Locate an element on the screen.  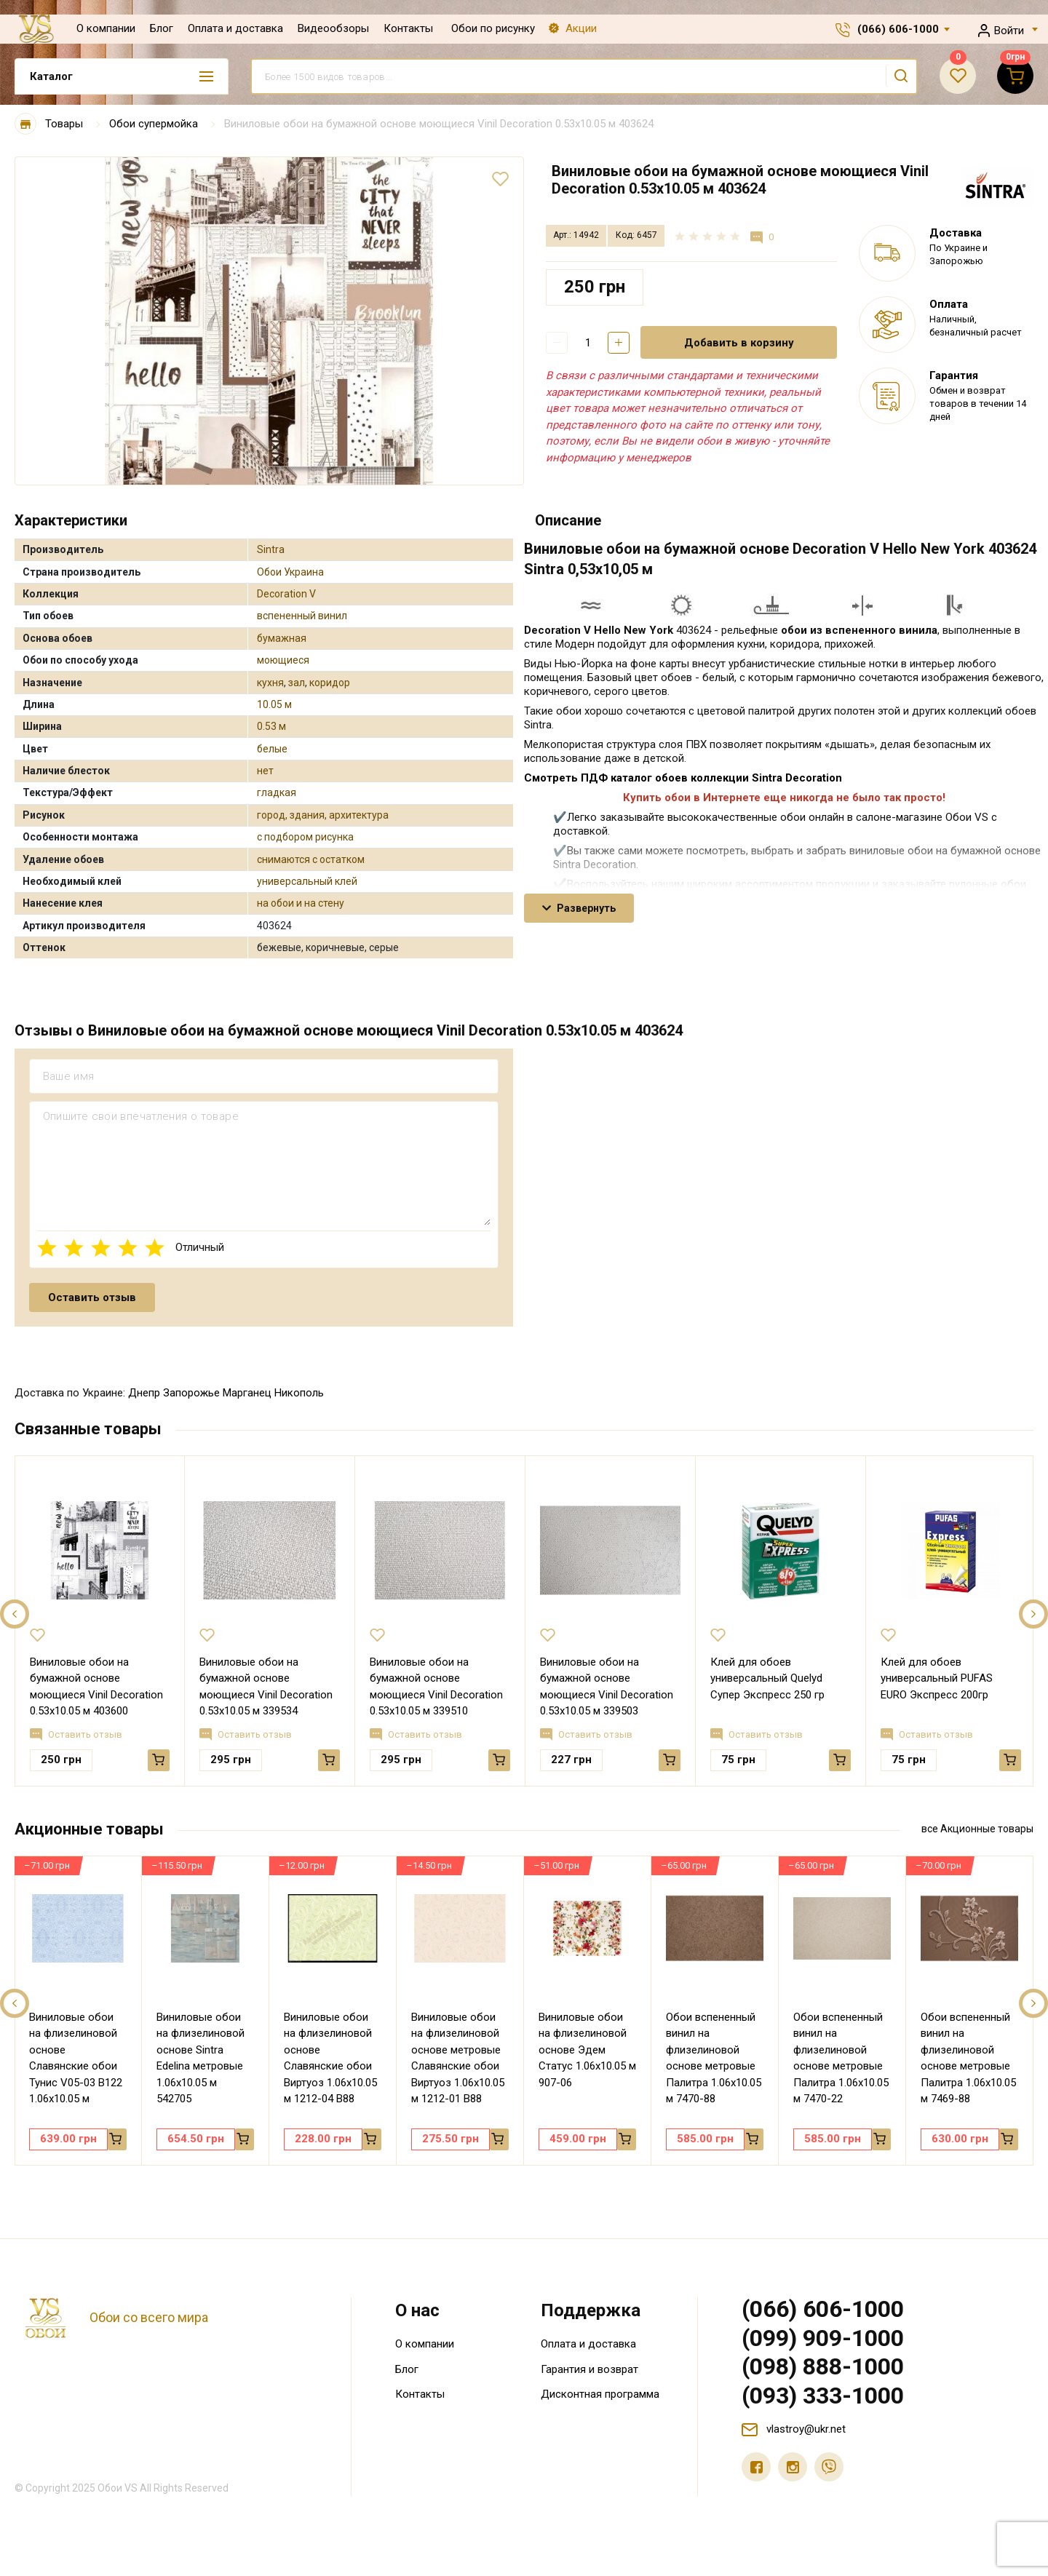
Виниловые обои на флизелиновой основе Славянские обои Тунис V05-03 В122 1.06х10.05 м is located at coordinates (75, 2058).